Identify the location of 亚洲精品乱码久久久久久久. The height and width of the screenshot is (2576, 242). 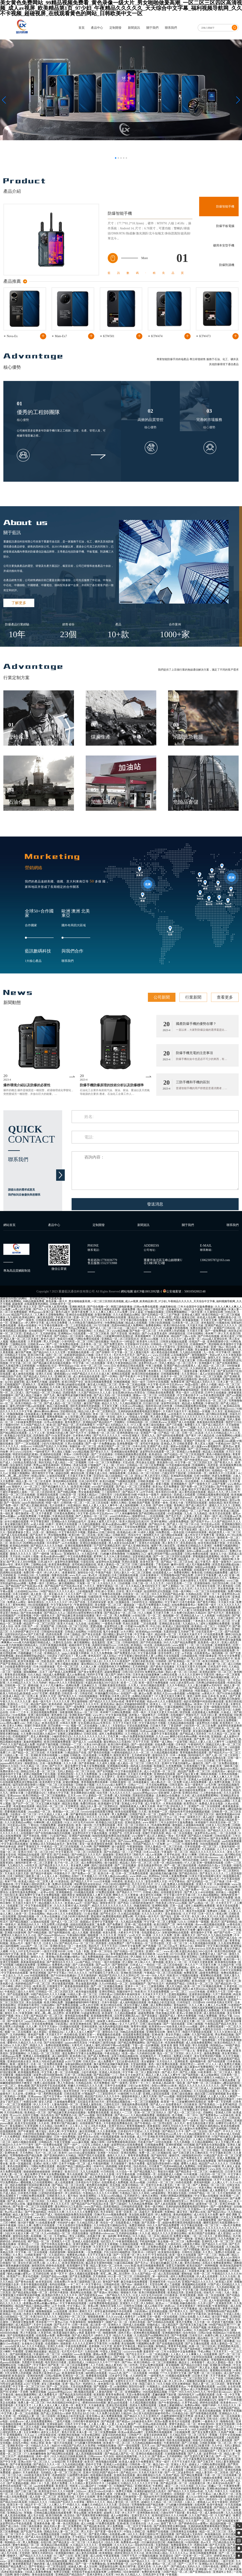
(155, 2007).